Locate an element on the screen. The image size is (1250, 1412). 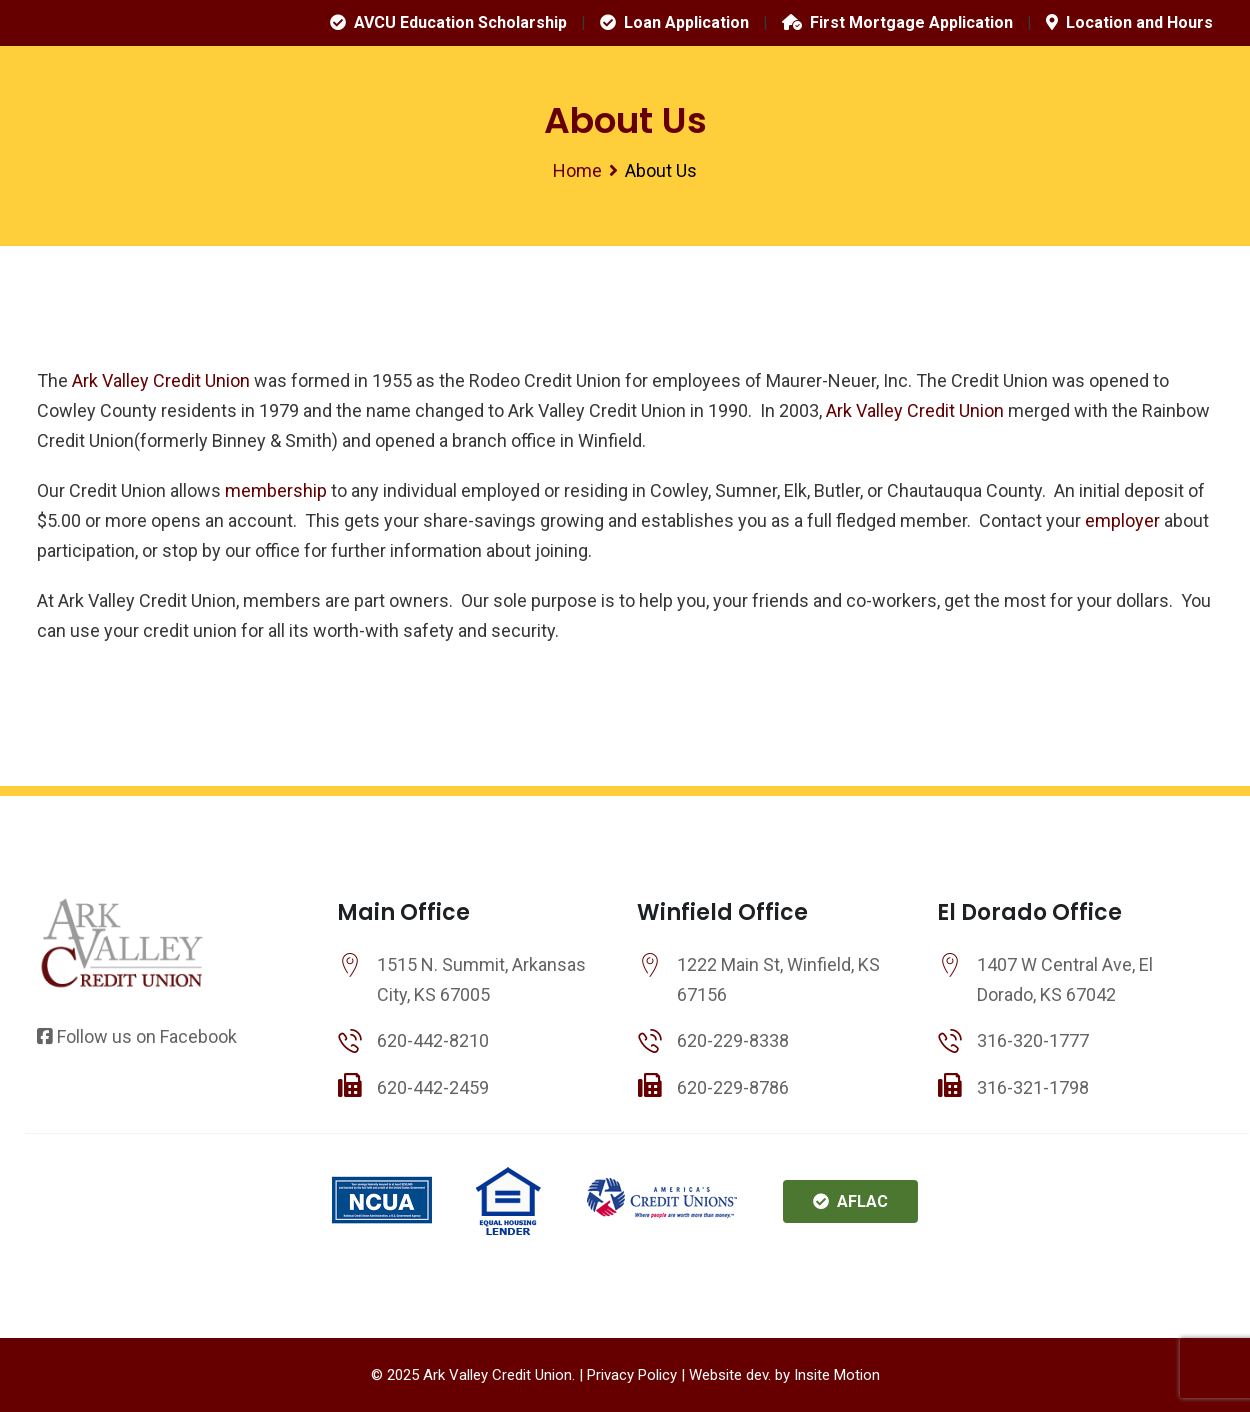
Privacy Policy is located at coordinates (632, 1375).